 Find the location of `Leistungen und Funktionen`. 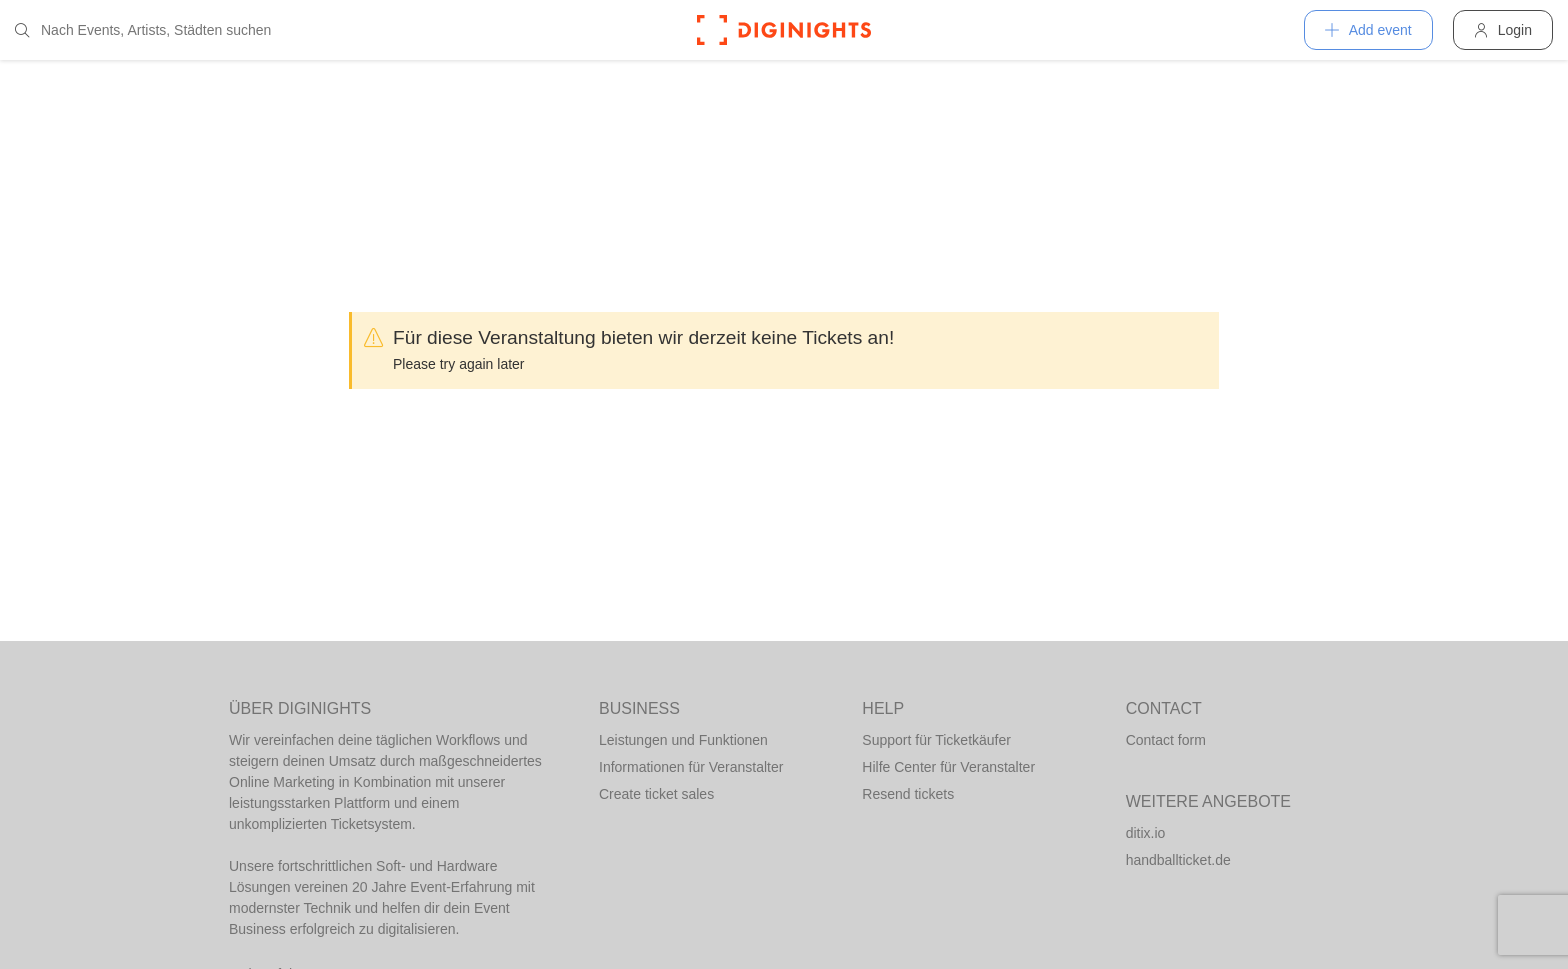

Leistungen und Funktionen is located at coordinates (683, 740).